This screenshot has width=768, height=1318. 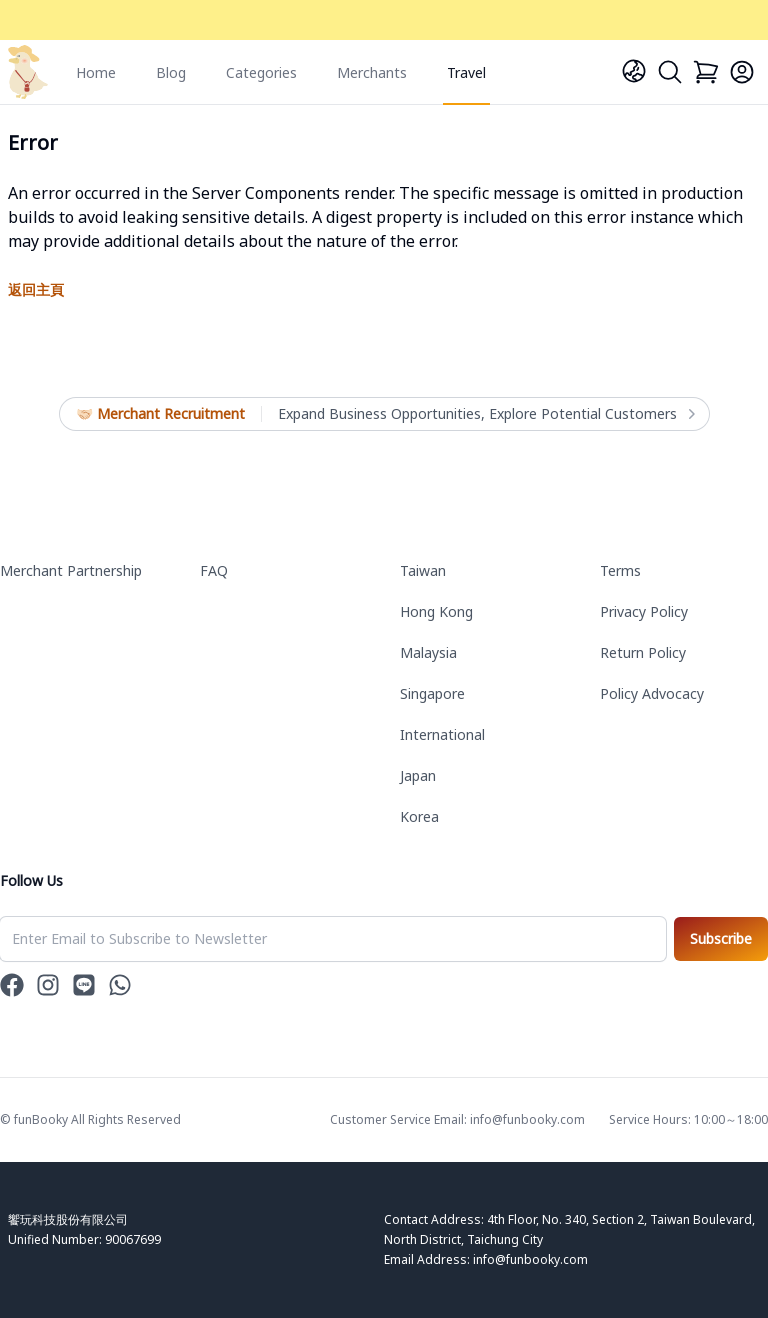 I want to click on Taiwan, so click(x=423, y=570).